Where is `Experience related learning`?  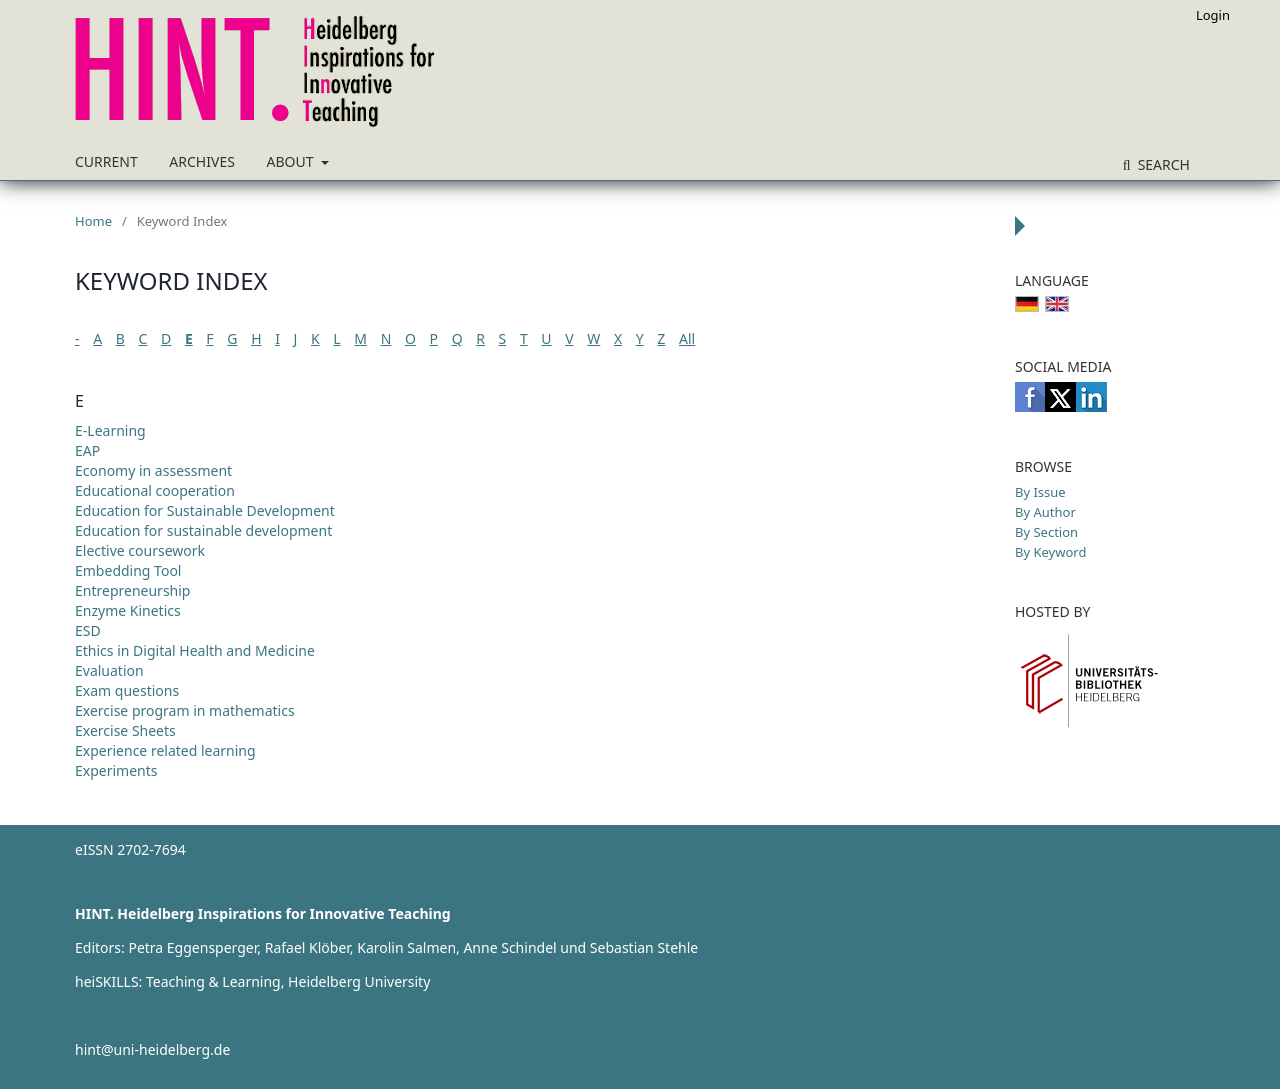 Experience related learning is located at coordinates (165, 750).